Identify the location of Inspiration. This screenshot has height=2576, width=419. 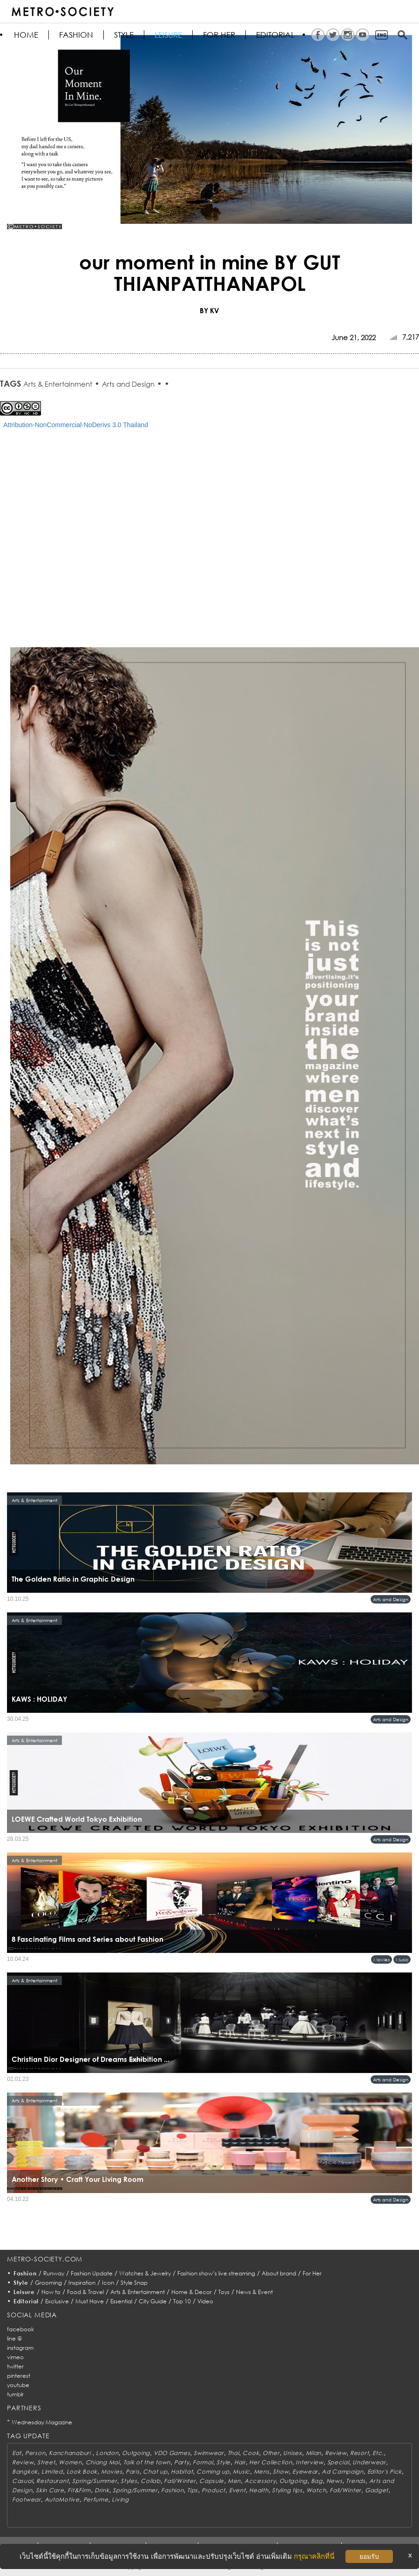
(81, 2282).